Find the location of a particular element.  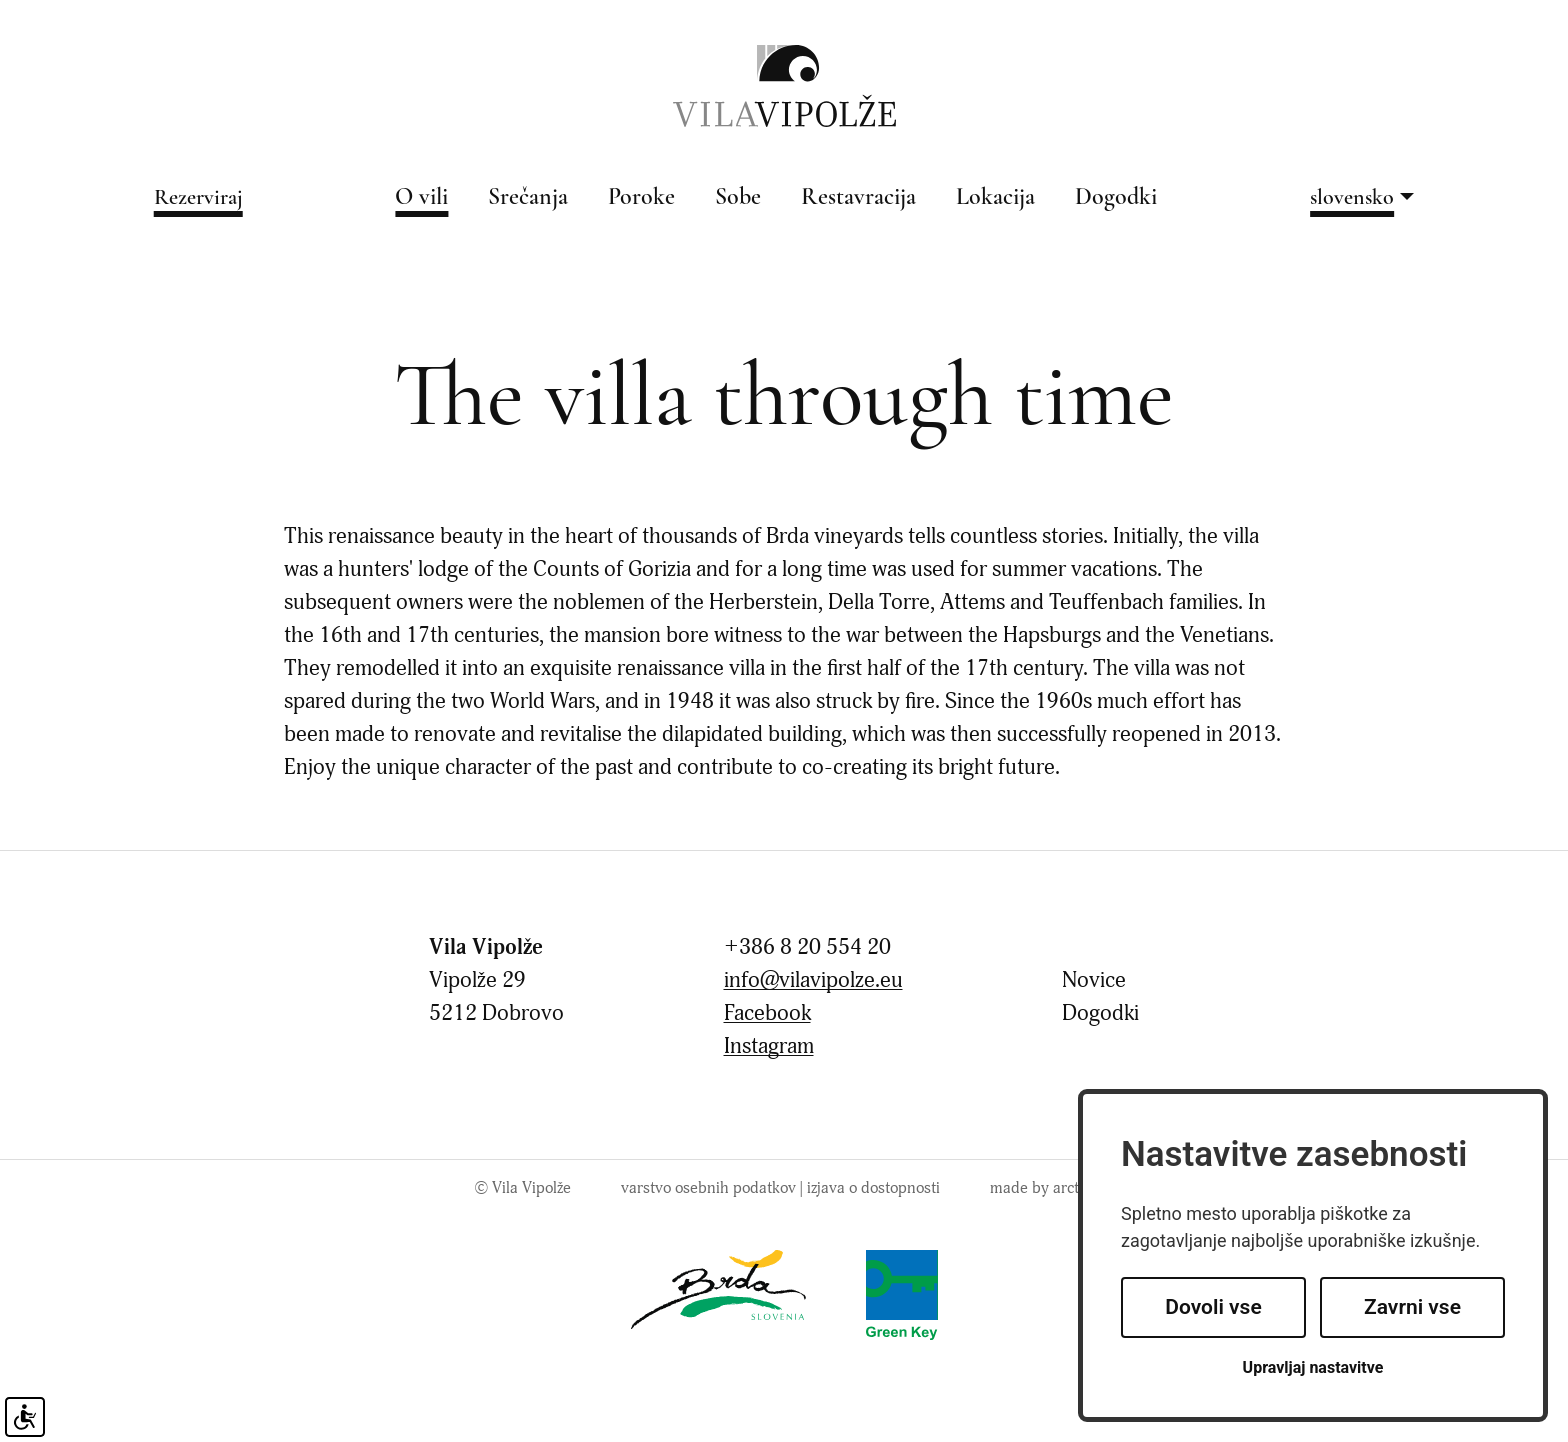

Lokacija is located at coordinates (995, 198).